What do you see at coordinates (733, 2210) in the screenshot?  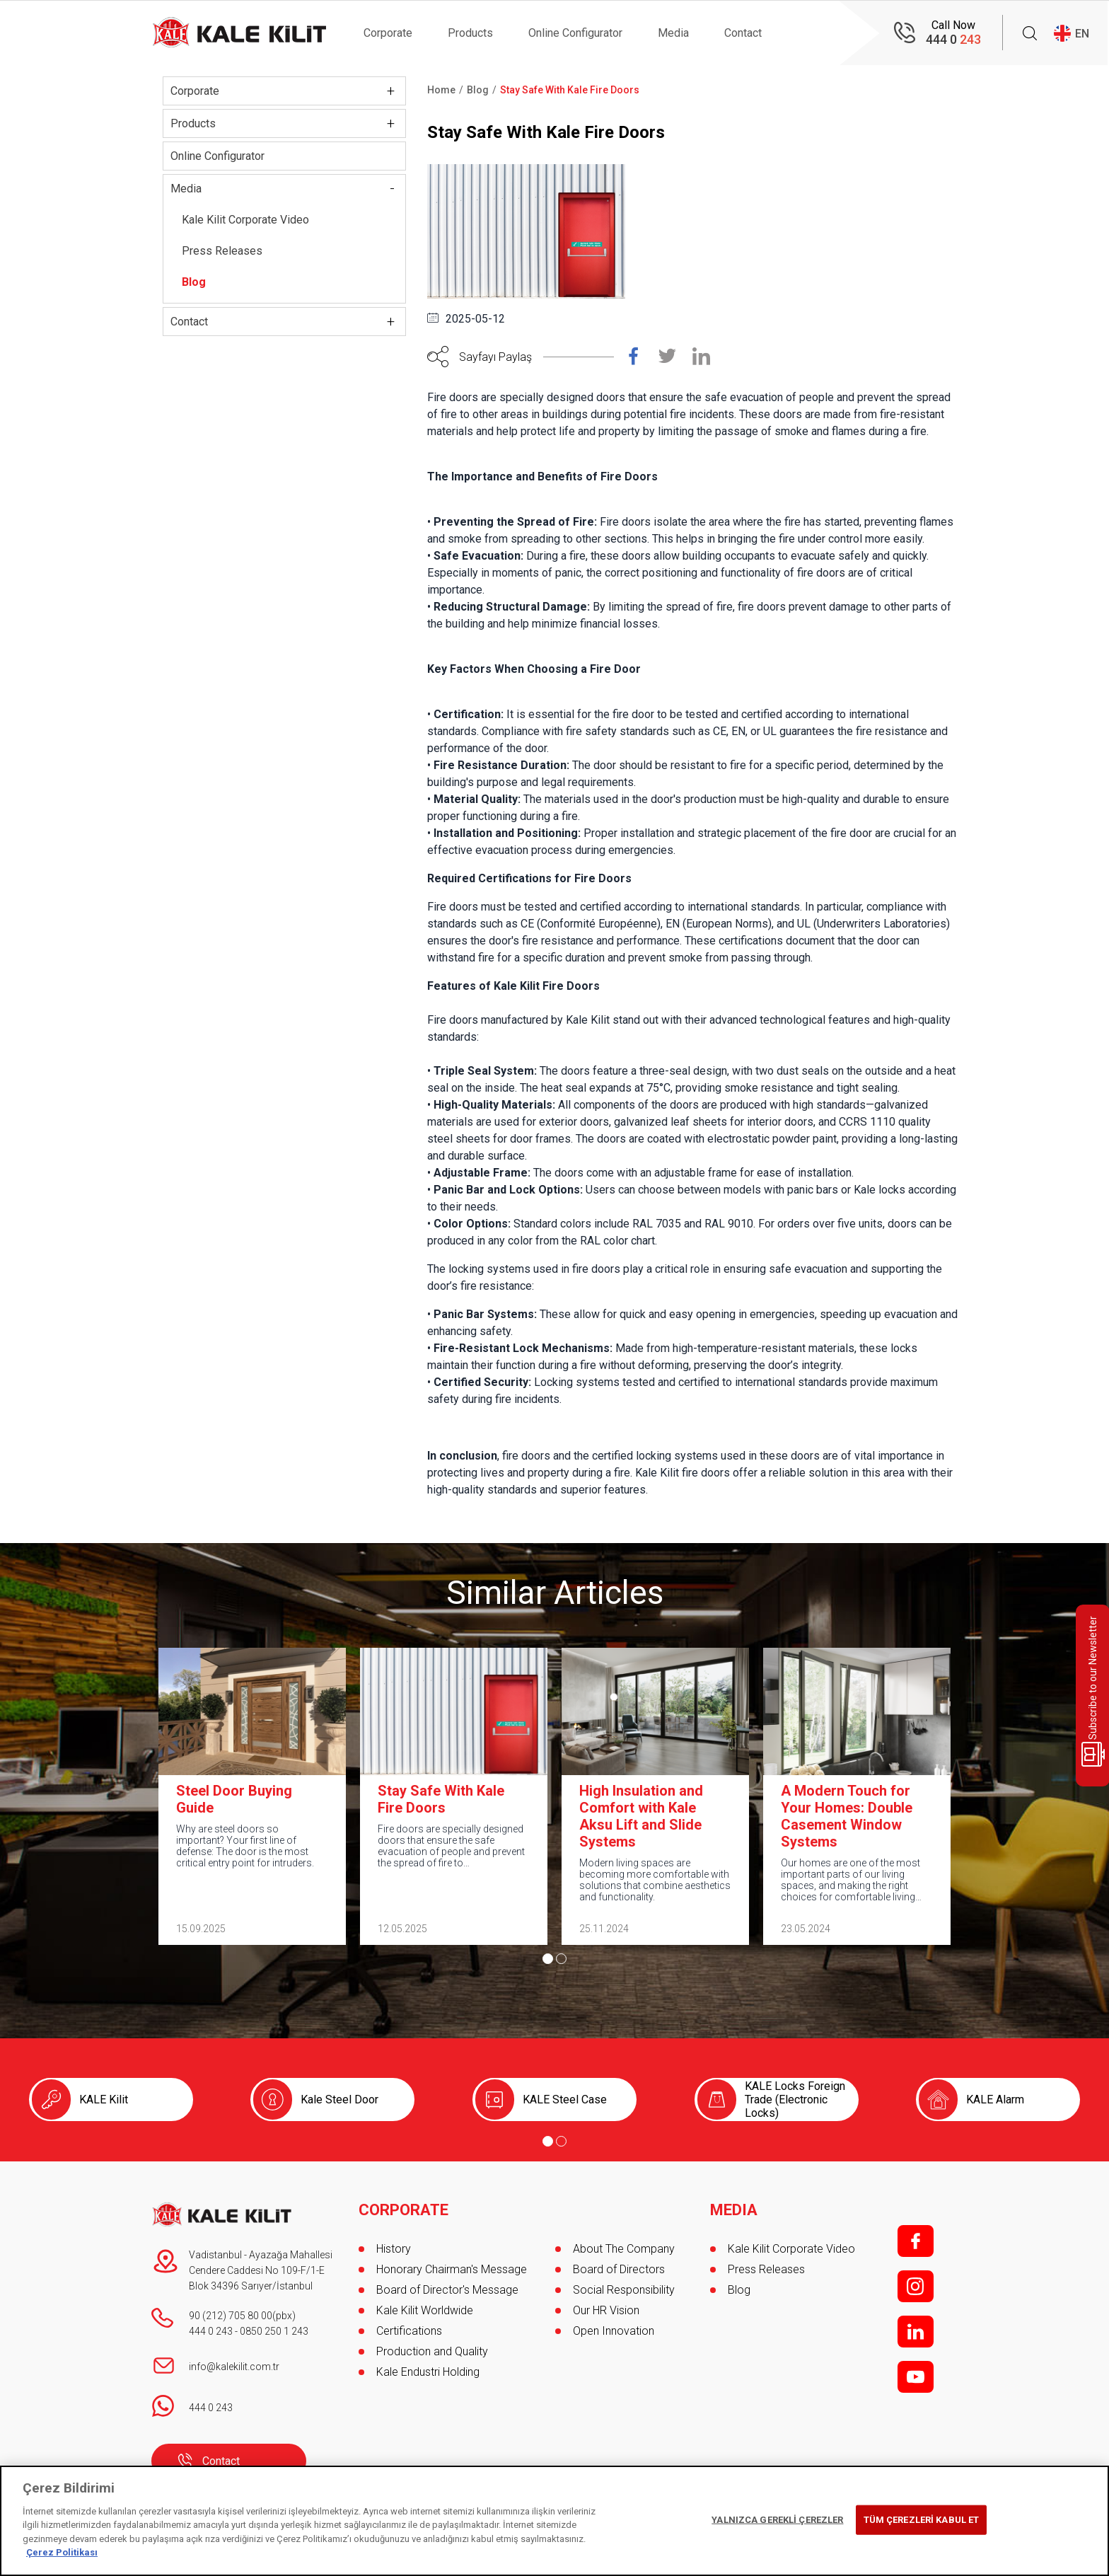 I see `MEDIA` at bounding box center [733, 2210].